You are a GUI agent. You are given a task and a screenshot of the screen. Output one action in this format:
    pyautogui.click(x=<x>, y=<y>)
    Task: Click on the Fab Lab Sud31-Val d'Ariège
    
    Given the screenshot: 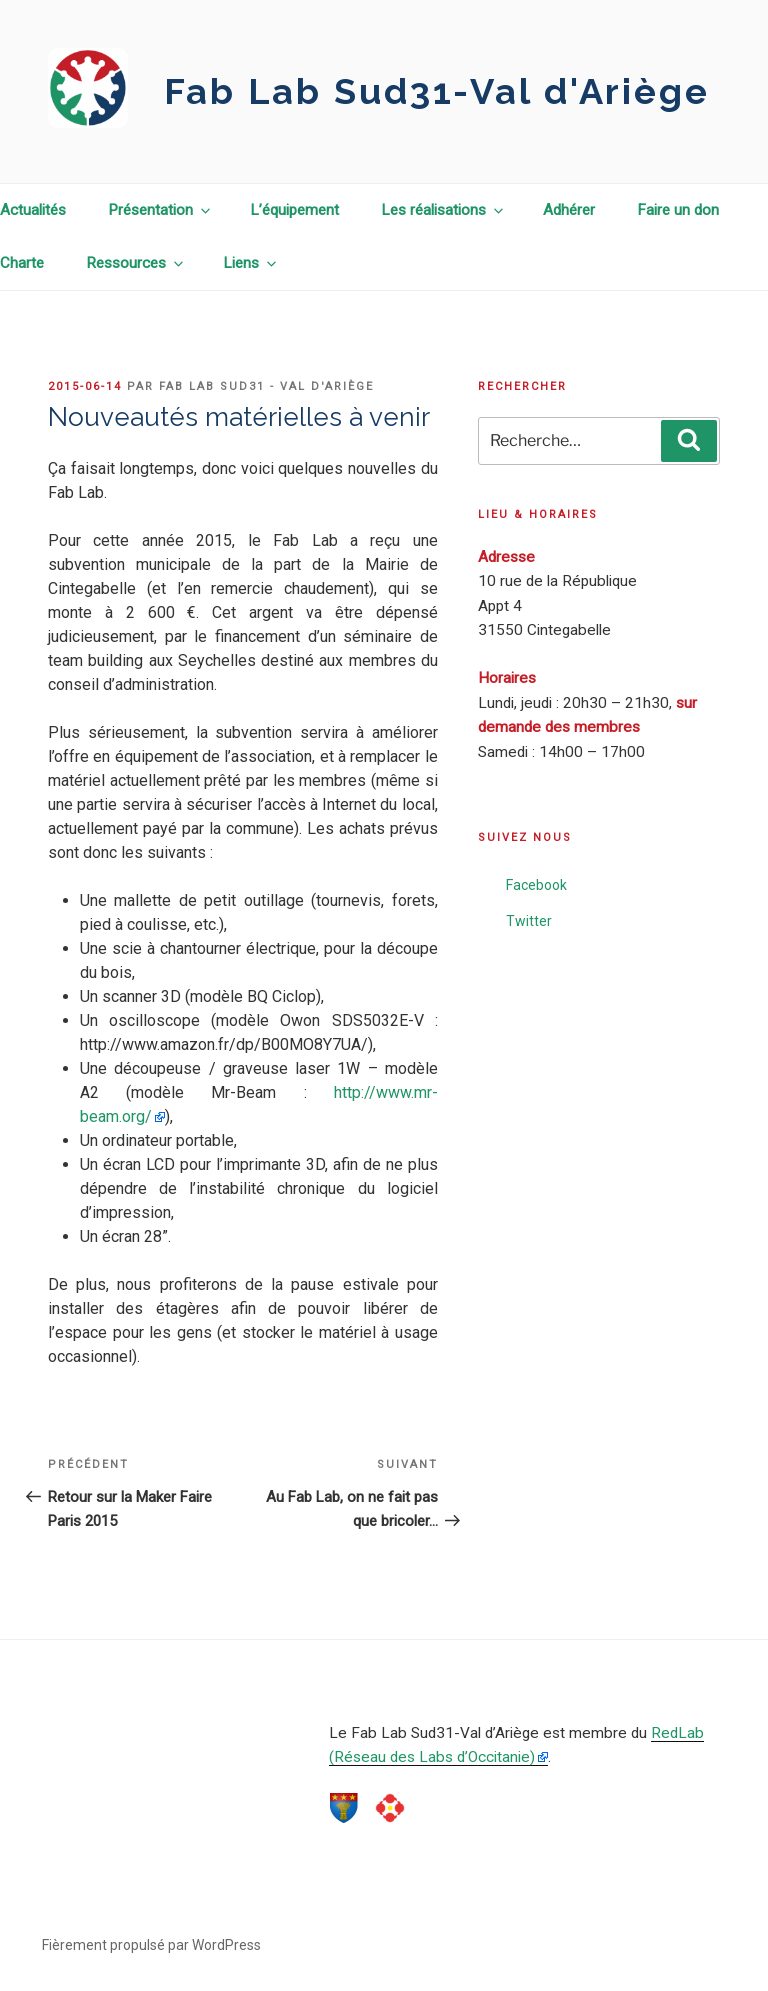 What is the action you would take?
    pyautogui.click(x=437, y=91)
    